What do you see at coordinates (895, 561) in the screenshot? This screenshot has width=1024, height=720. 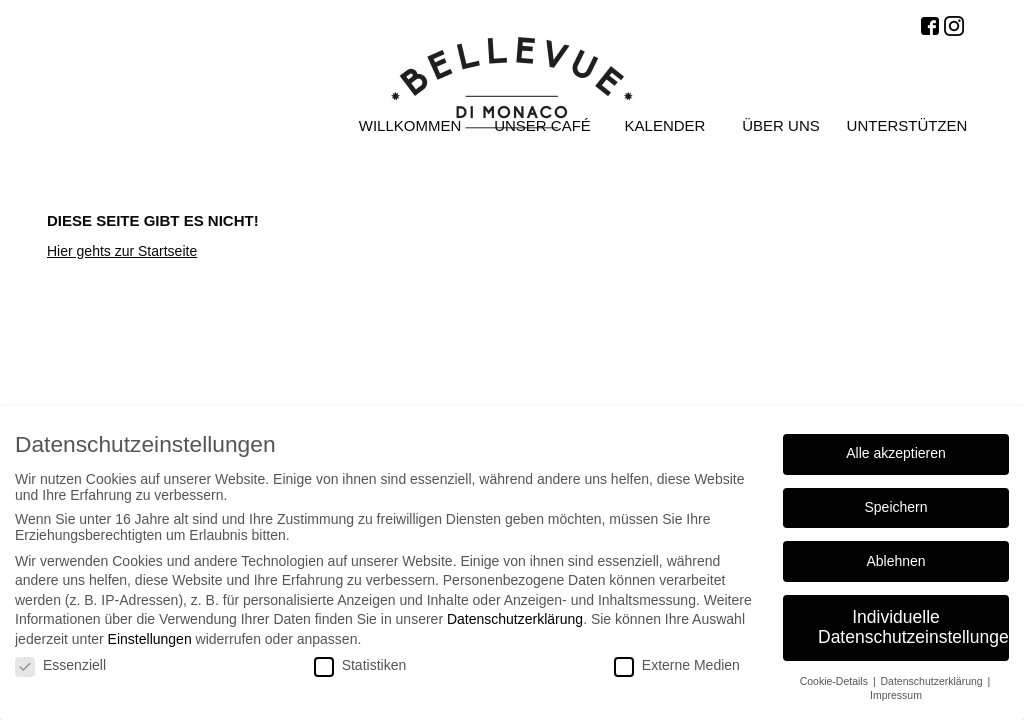 I see `Ablehnen [button]` at bounding box center [895, 561].